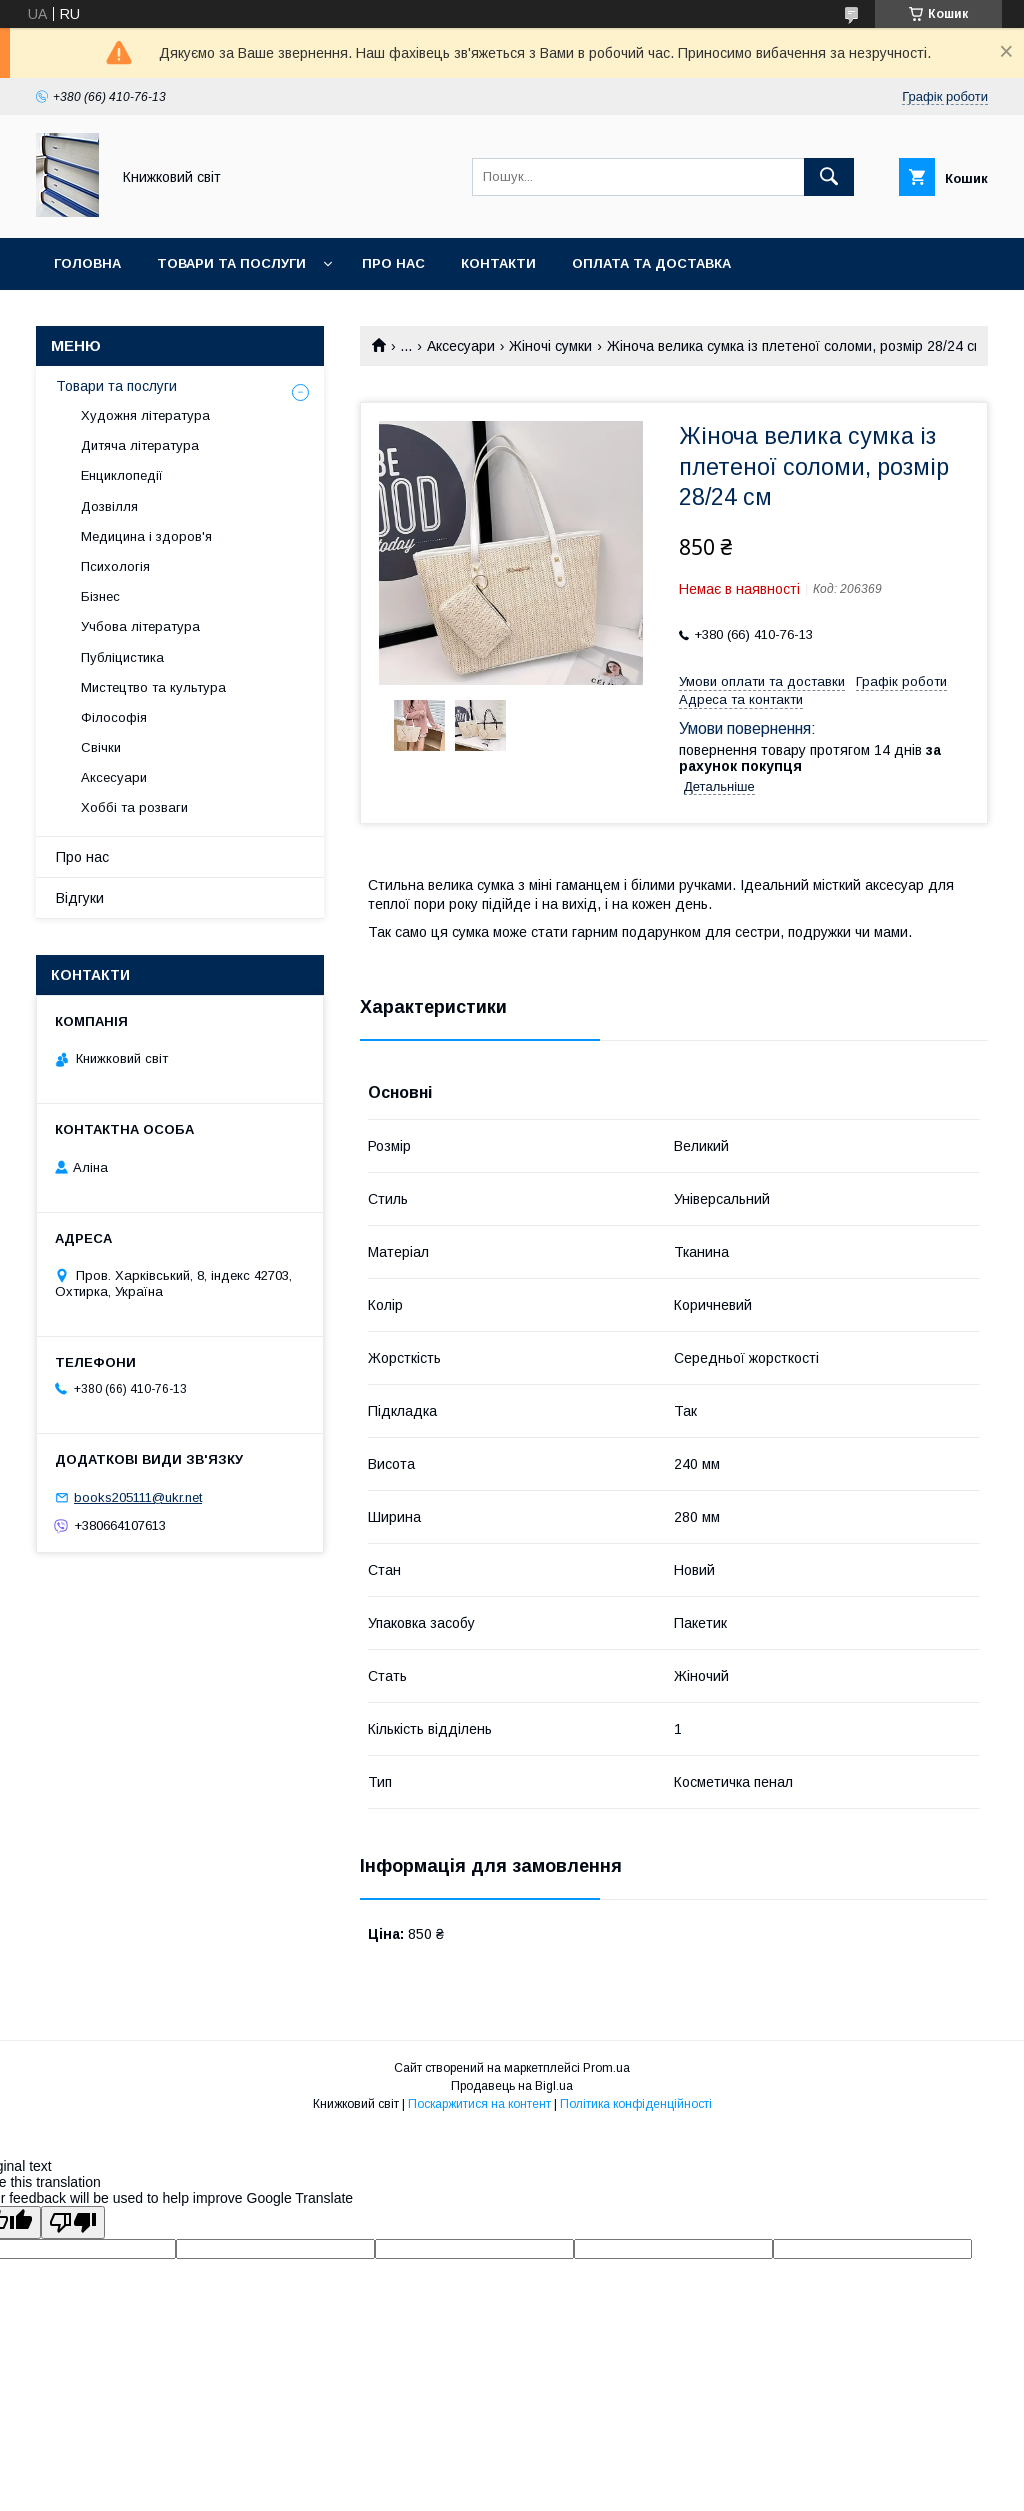  Describe the element at coordinates (393, 263) in the screenshot. I see `Про нас` at that location.